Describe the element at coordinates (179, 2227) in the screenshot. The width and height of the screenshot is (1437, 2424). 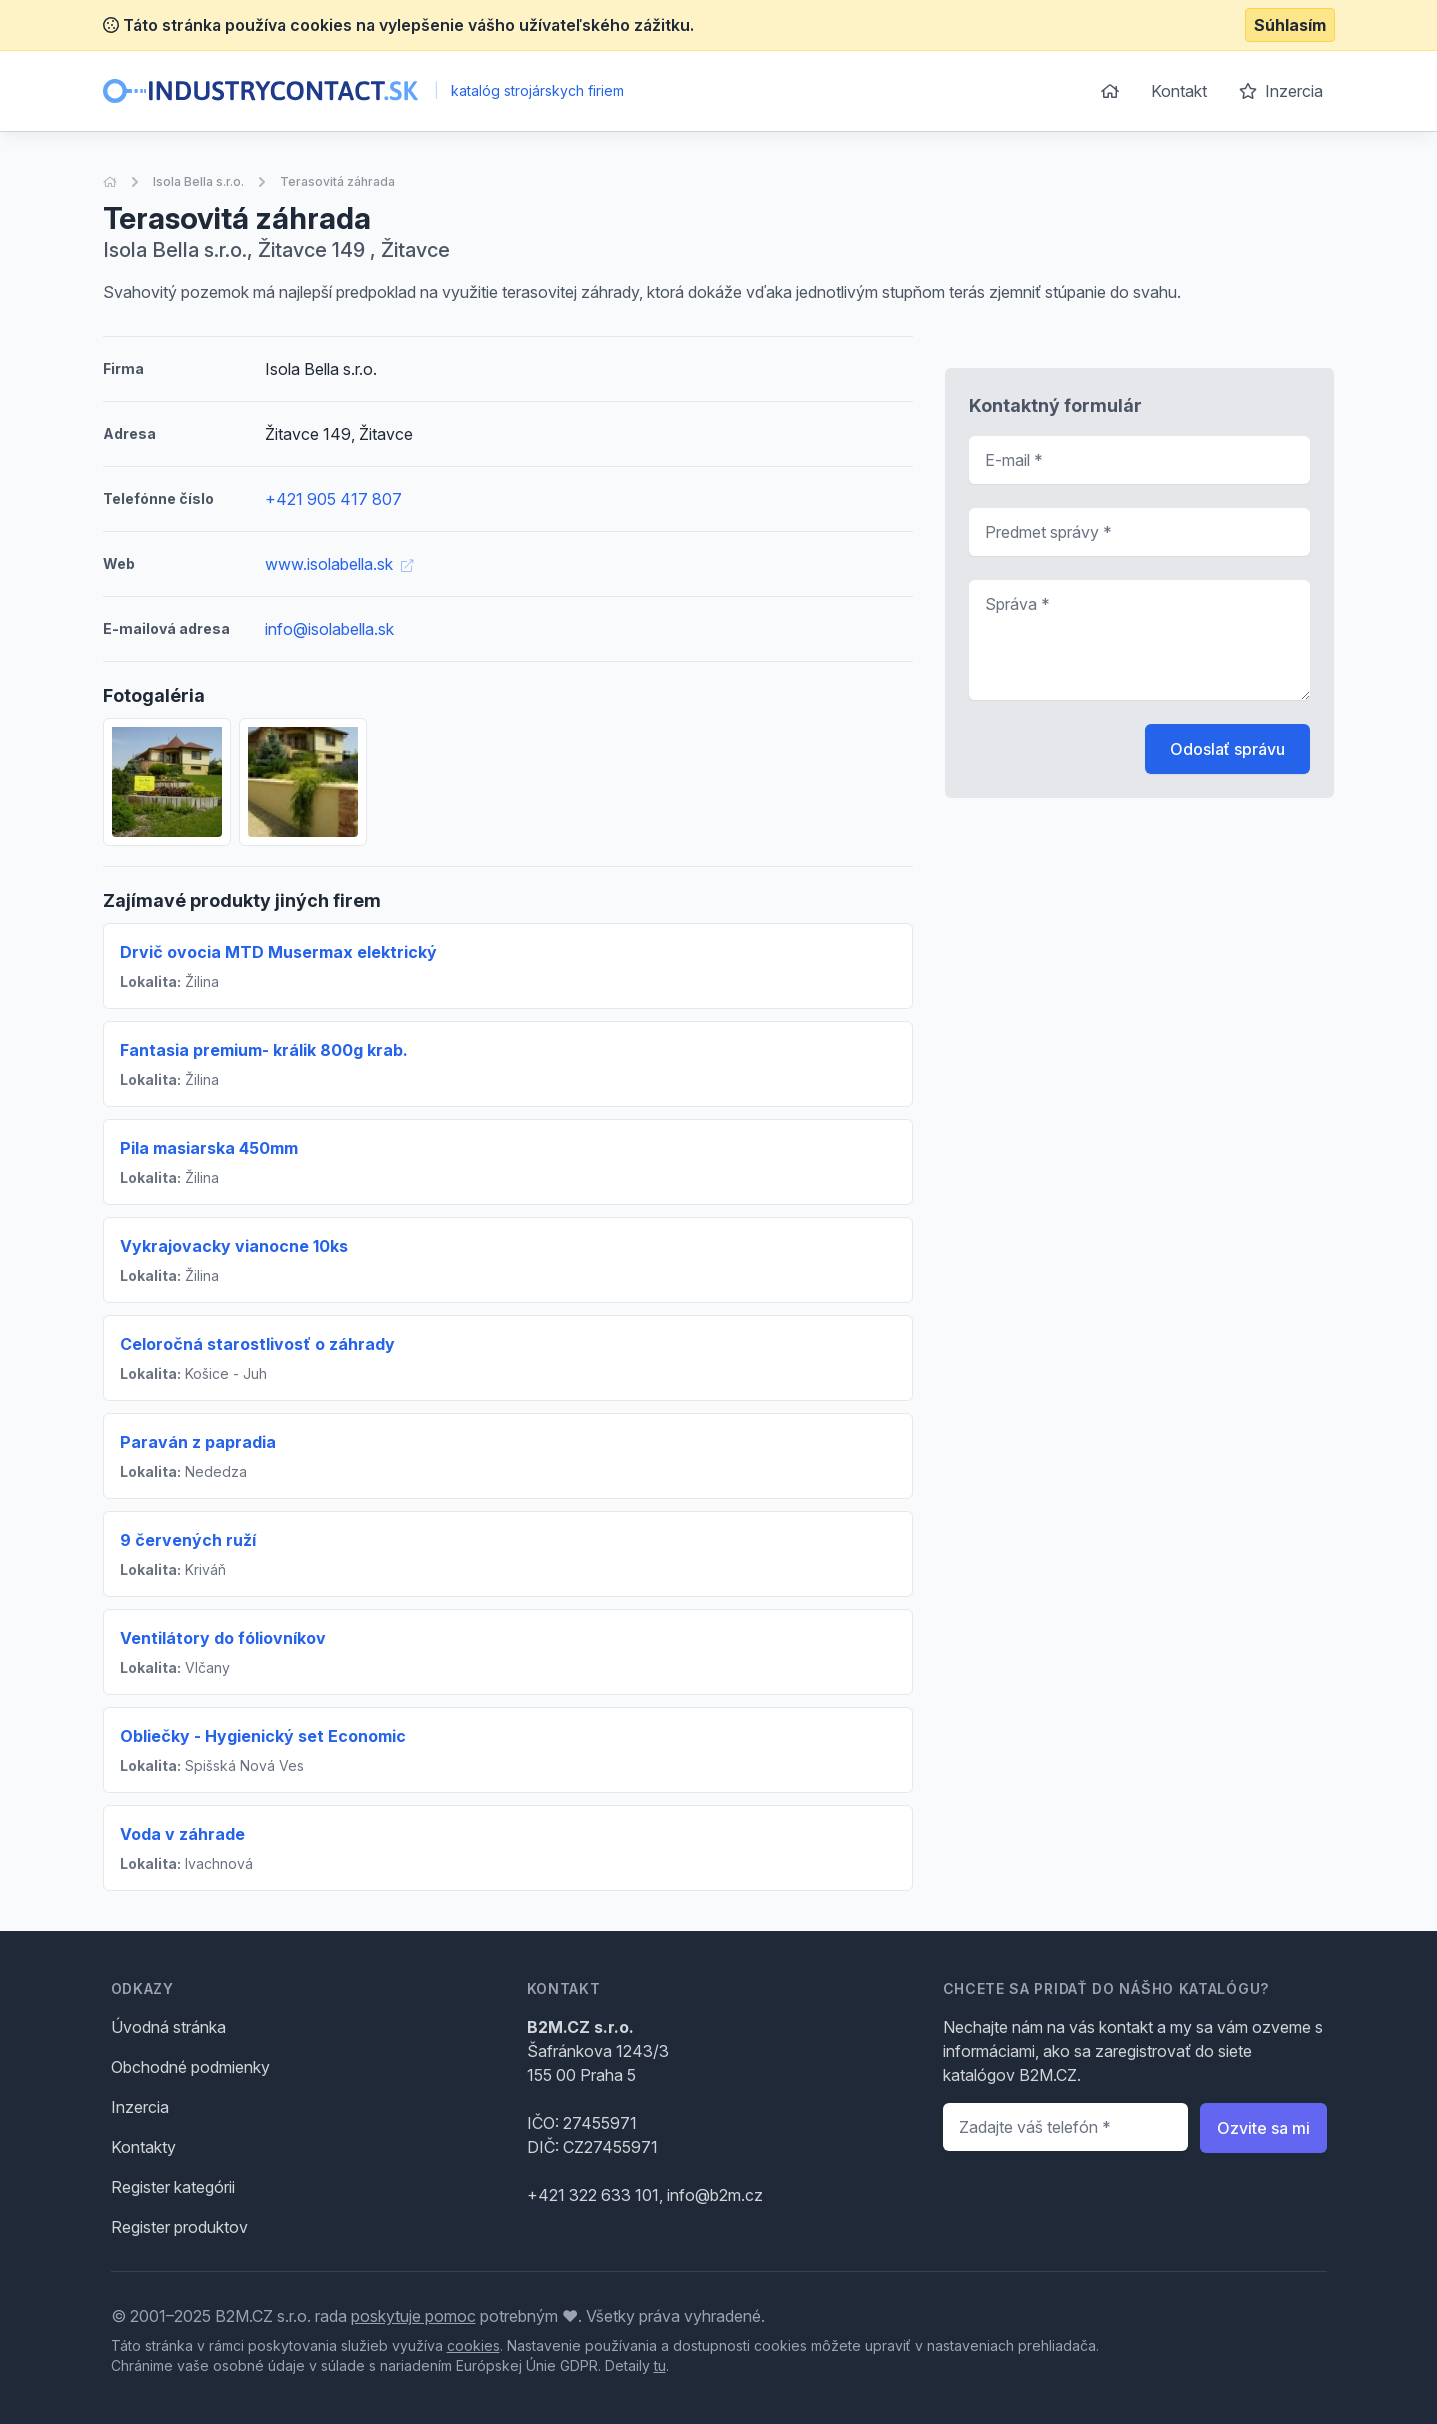
I see `Register produktov` at that location.